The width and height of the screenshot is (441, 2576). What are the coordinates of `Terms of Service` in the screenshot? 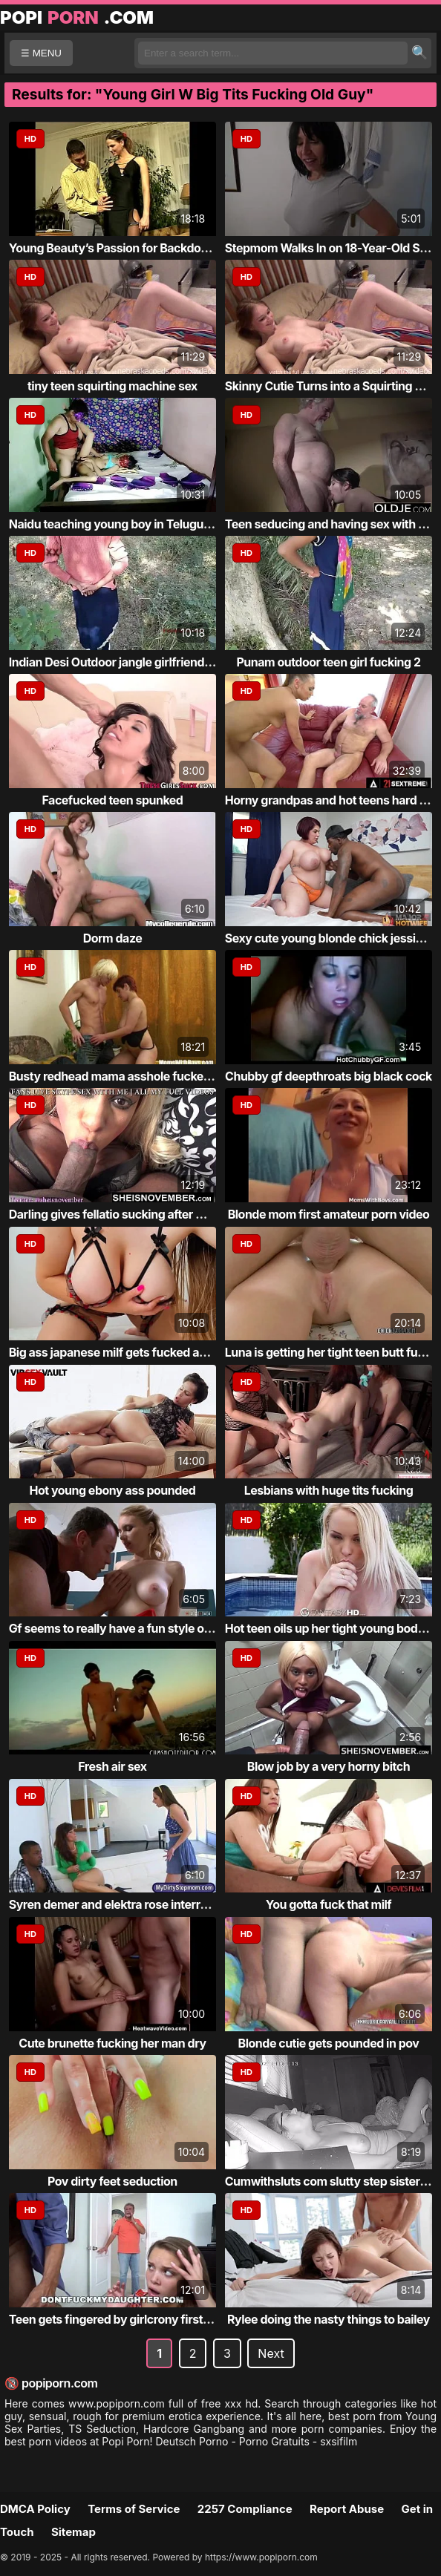 It's located at (134, 2509).